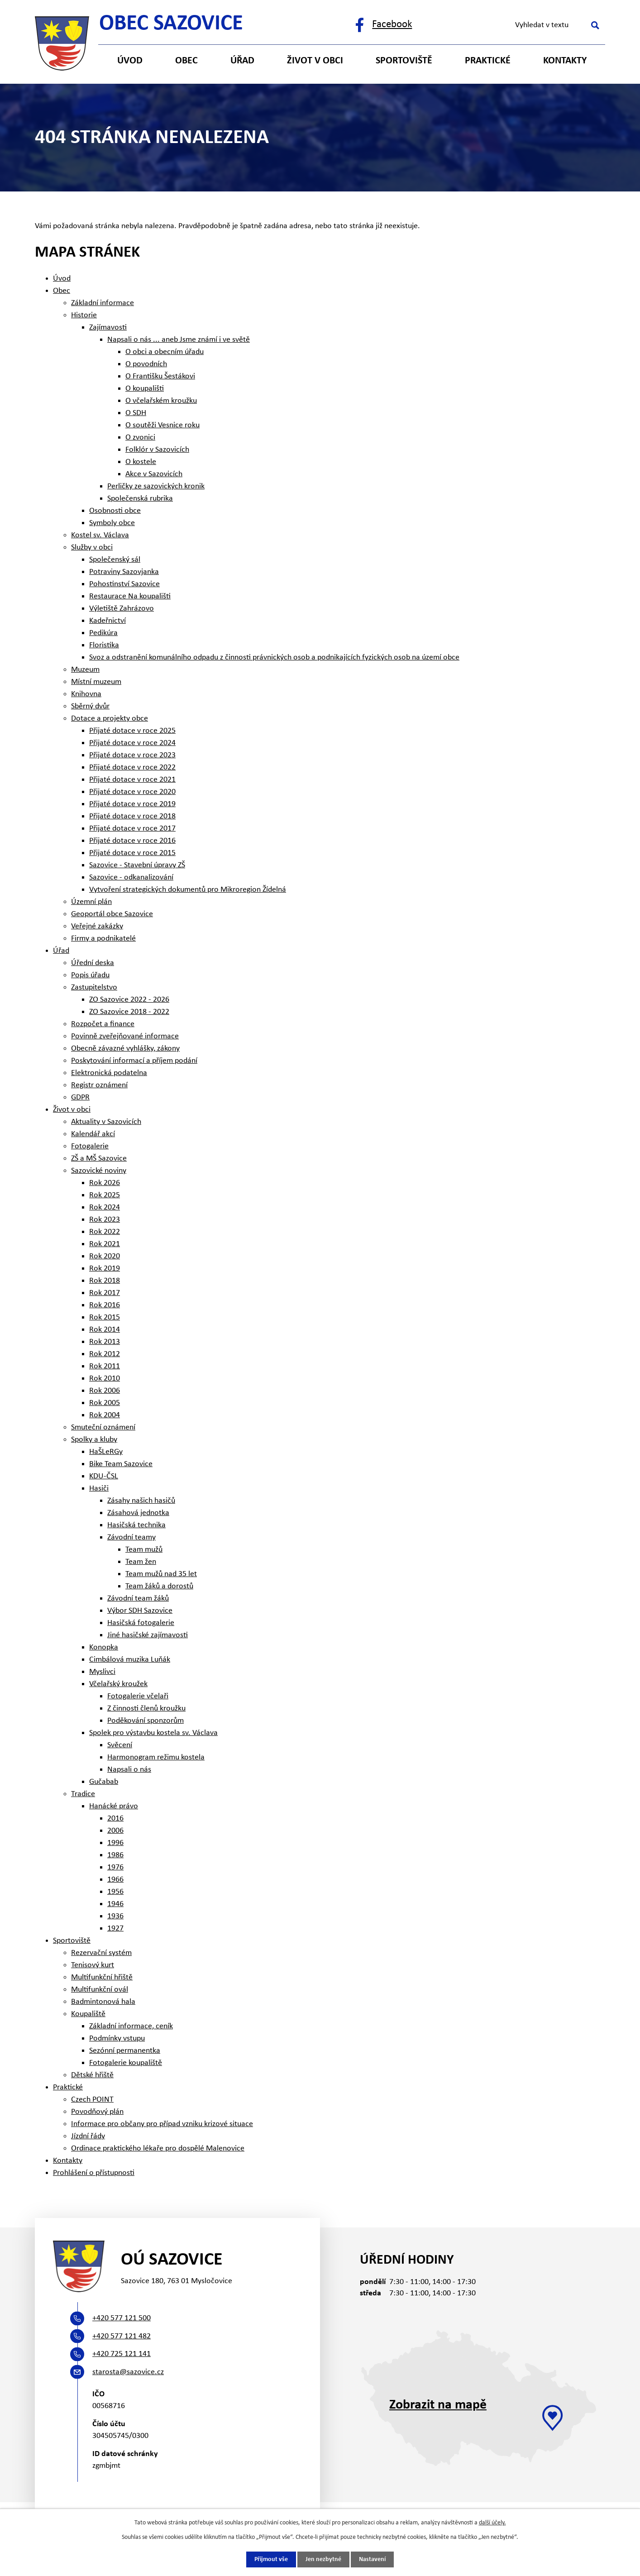  What do you see at coordinates (140, 437) in the screenshot?
I see `O zvonici` at bounding box center [140, 437].